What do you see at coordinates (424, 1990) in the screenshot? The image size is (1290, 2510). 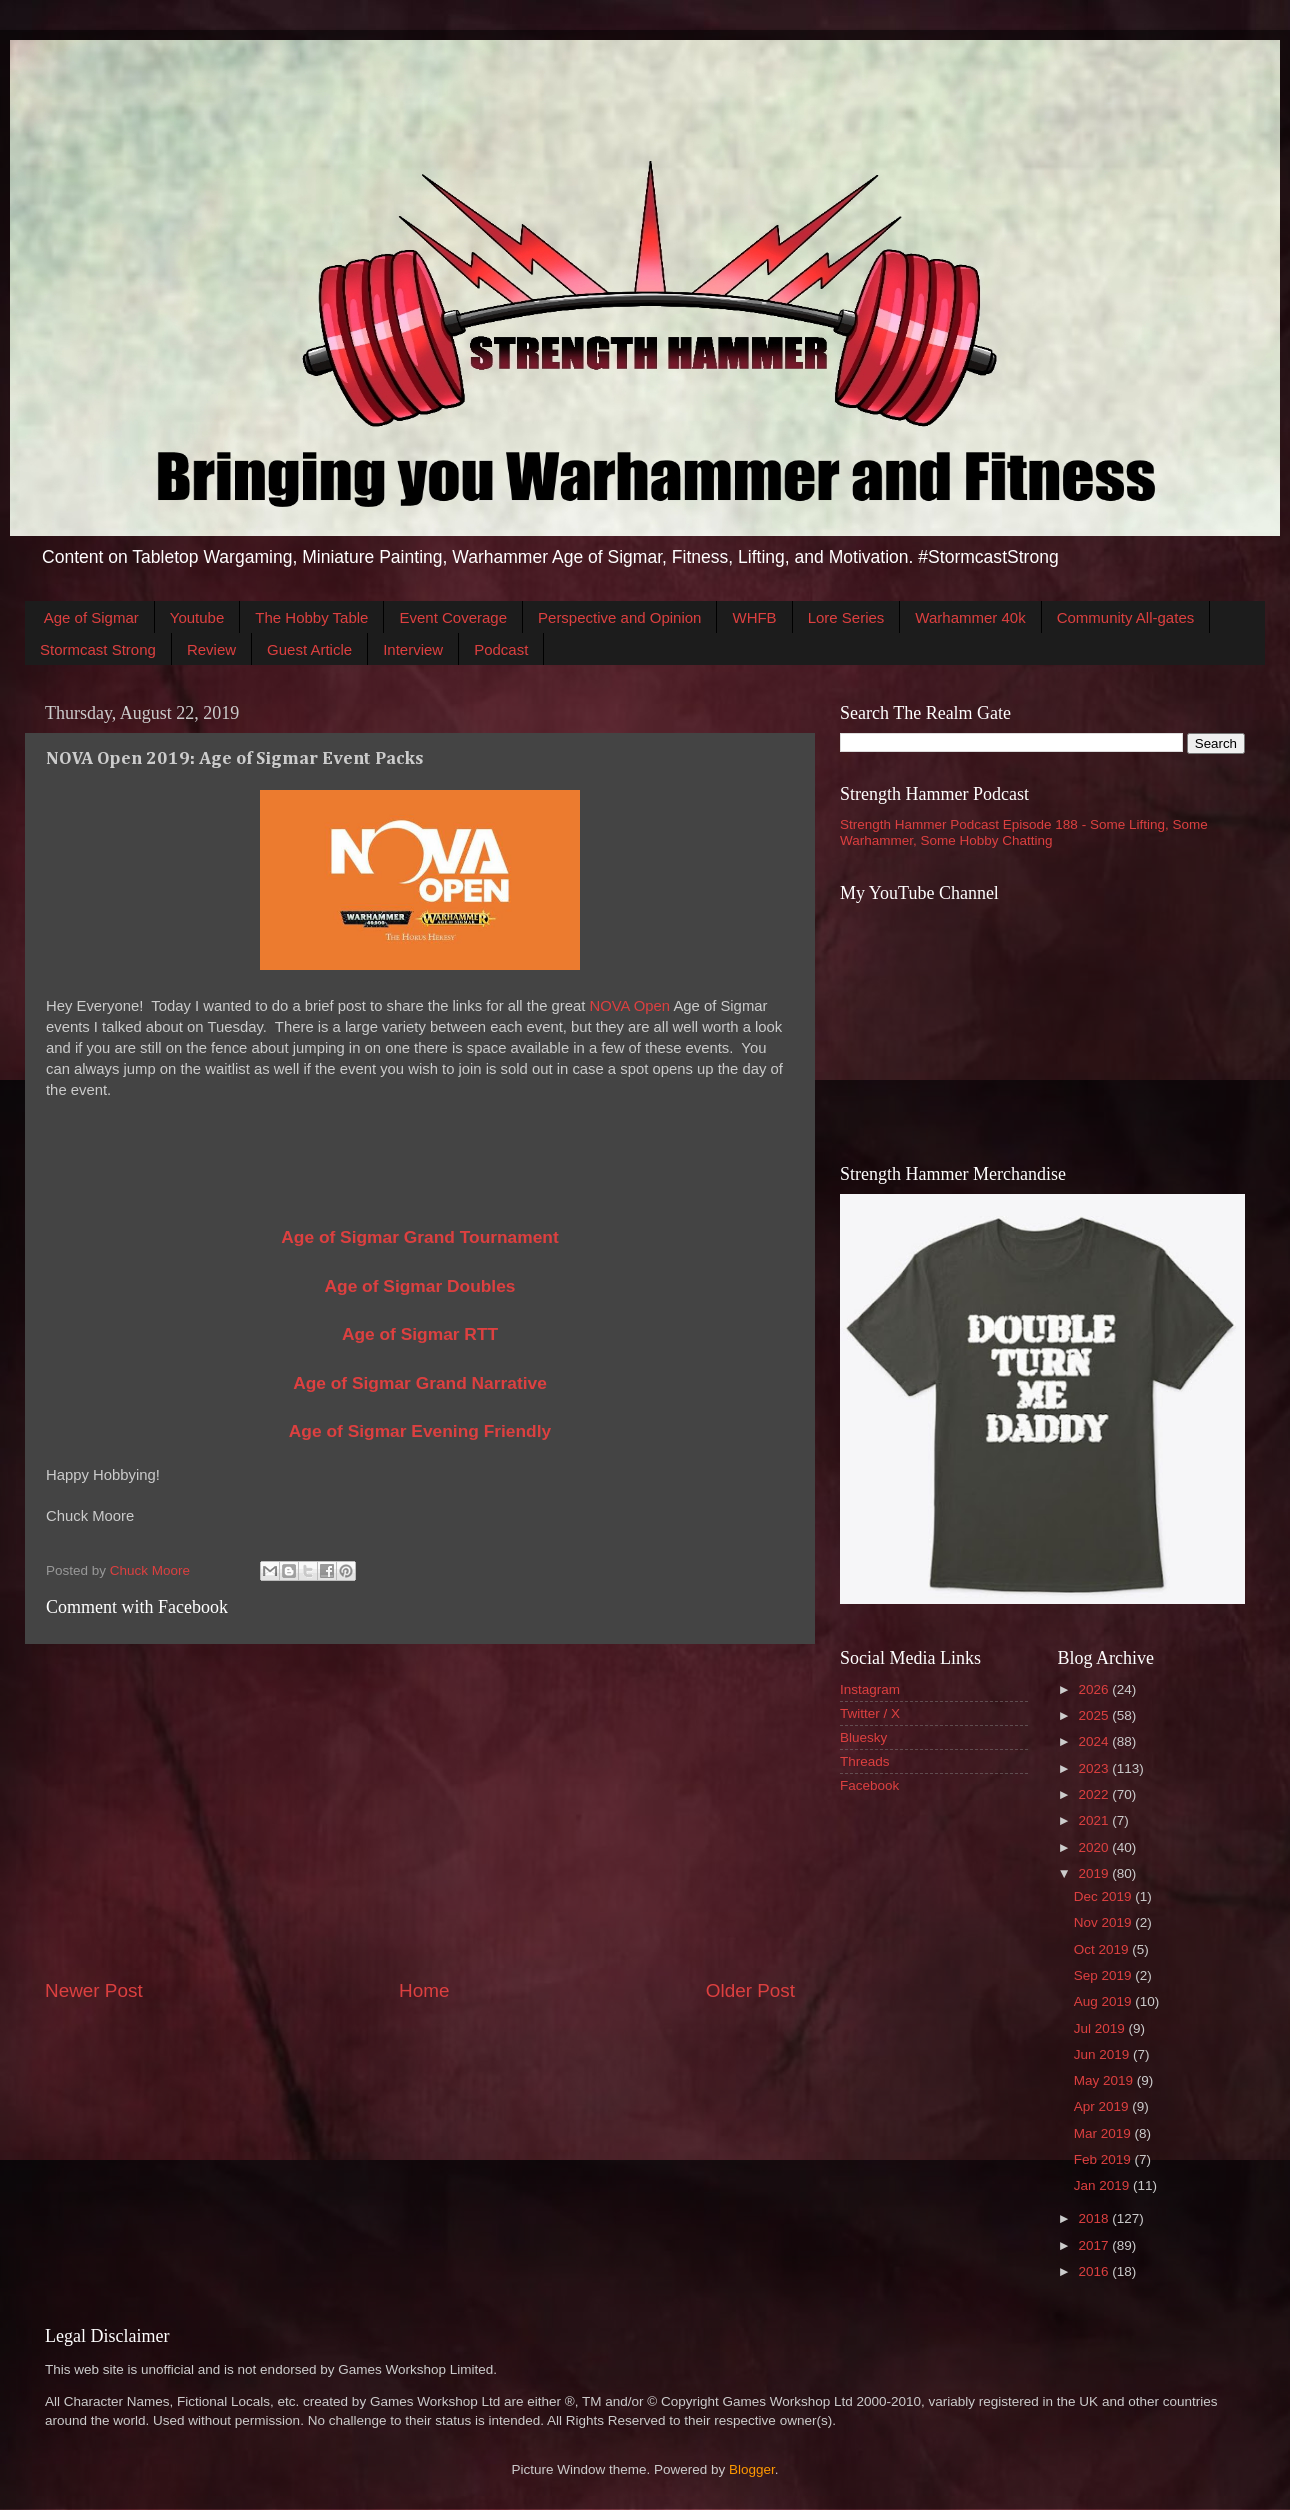 I see `Home` at bounding box center [424, 1990].